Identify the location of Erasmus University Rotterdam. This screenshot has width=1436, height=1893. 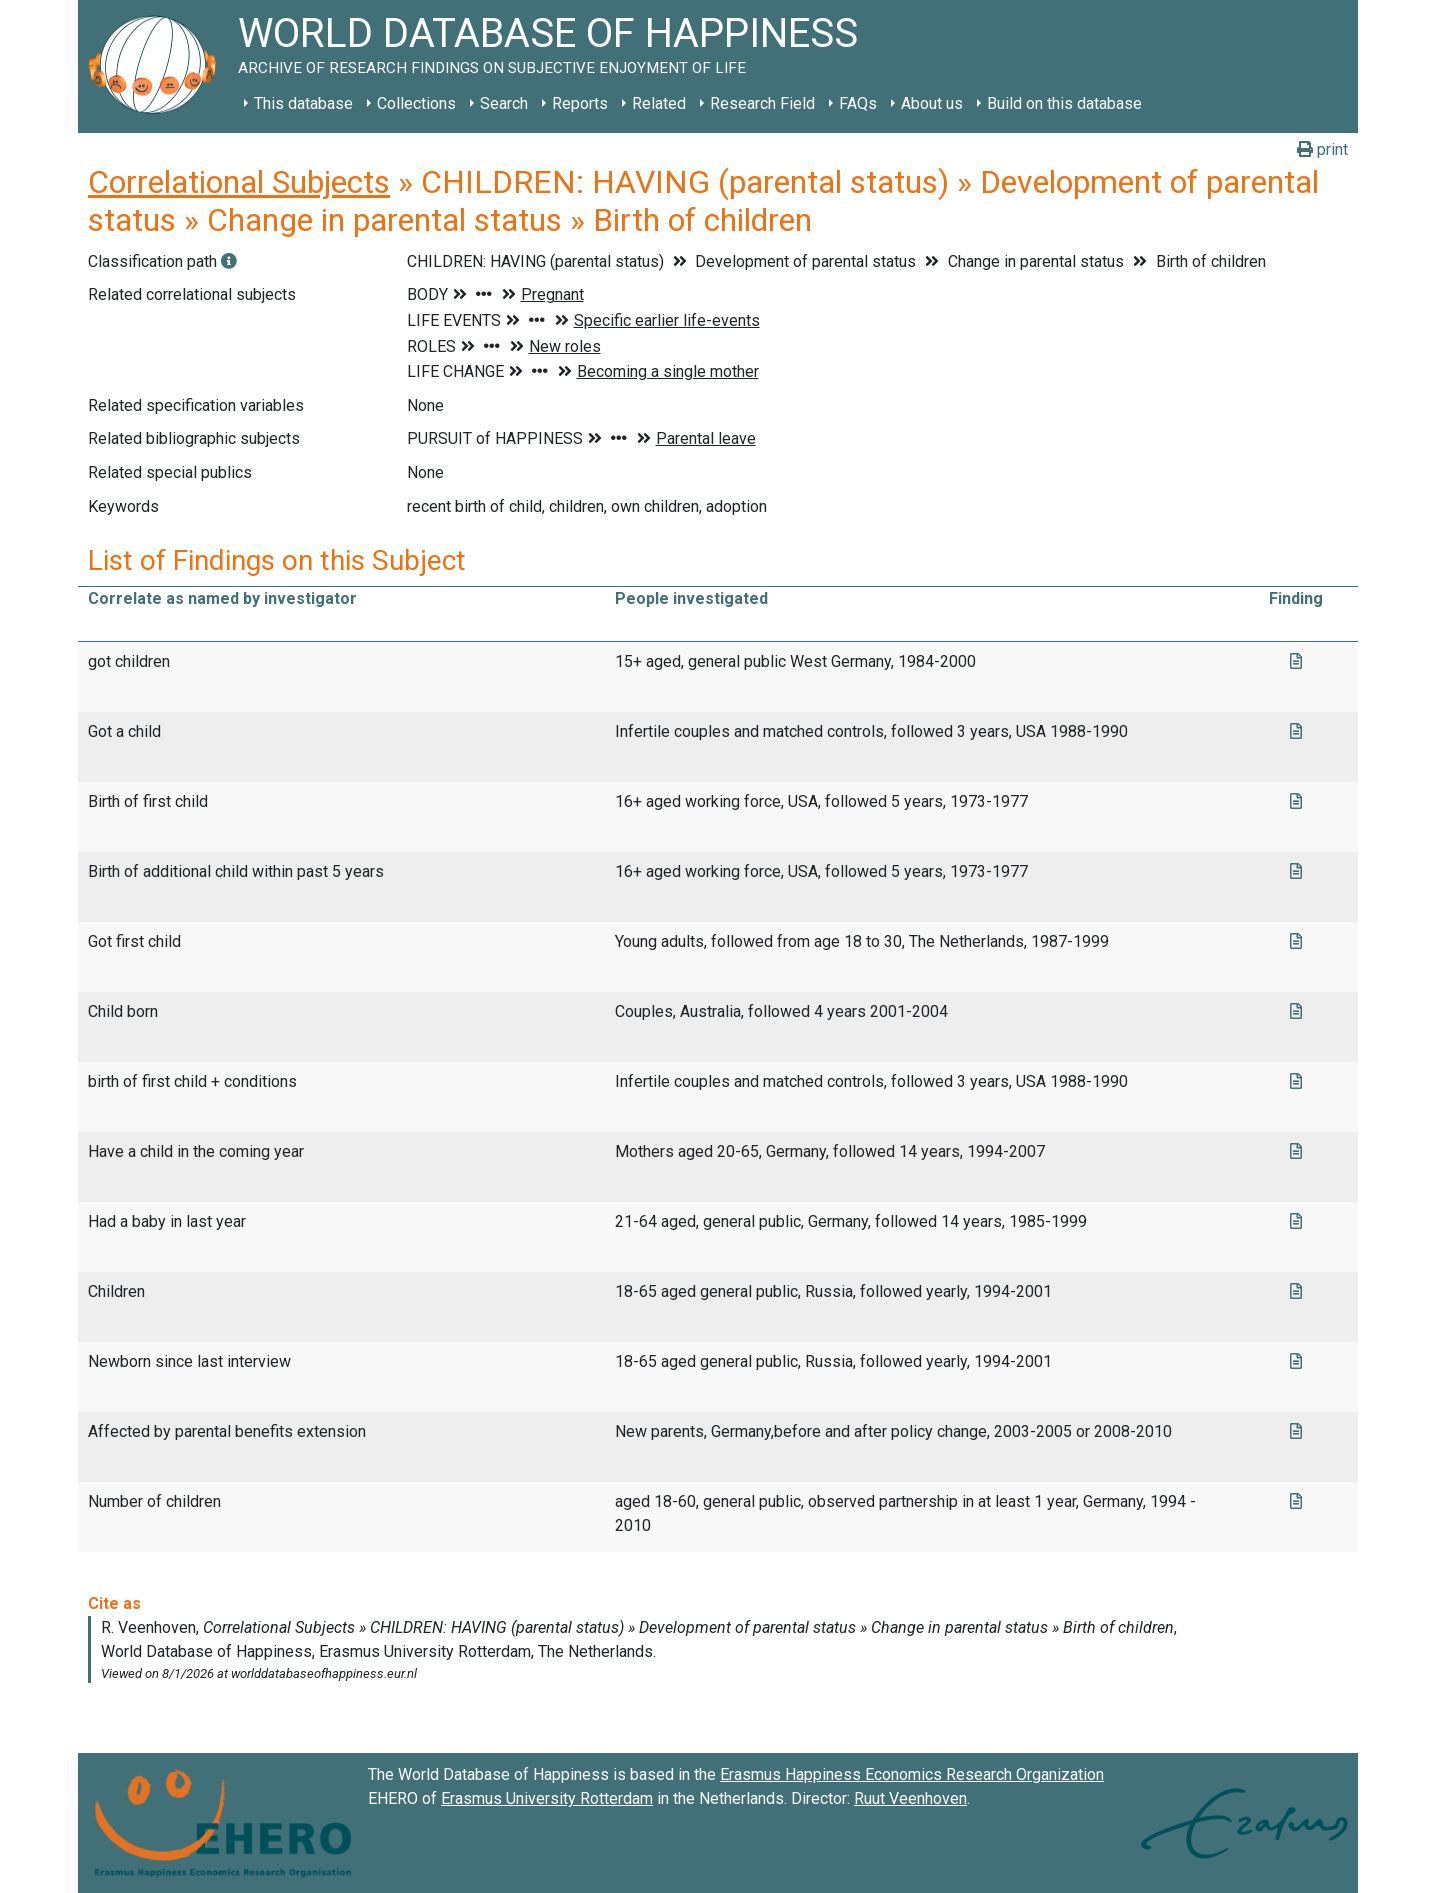
(547, 1798).